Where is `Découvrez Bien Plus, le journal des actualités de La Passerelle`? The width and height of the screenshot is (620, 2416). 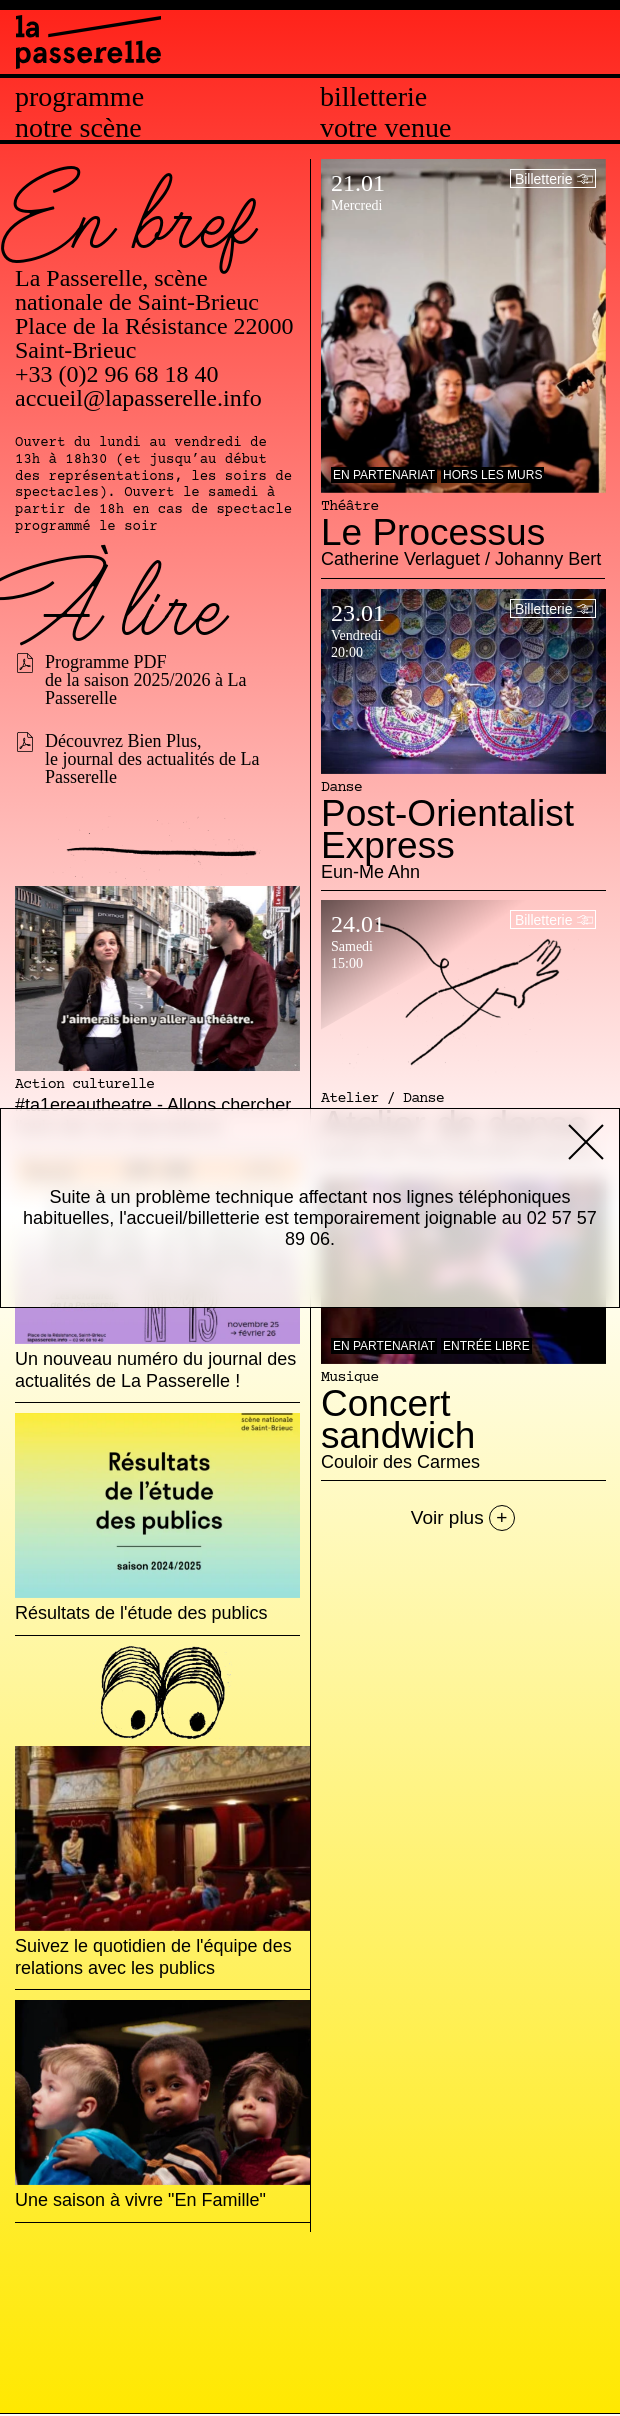
Découvrez Bien Plus, le journal des actualités de La Passerelle is located at coordinates (152, 759).